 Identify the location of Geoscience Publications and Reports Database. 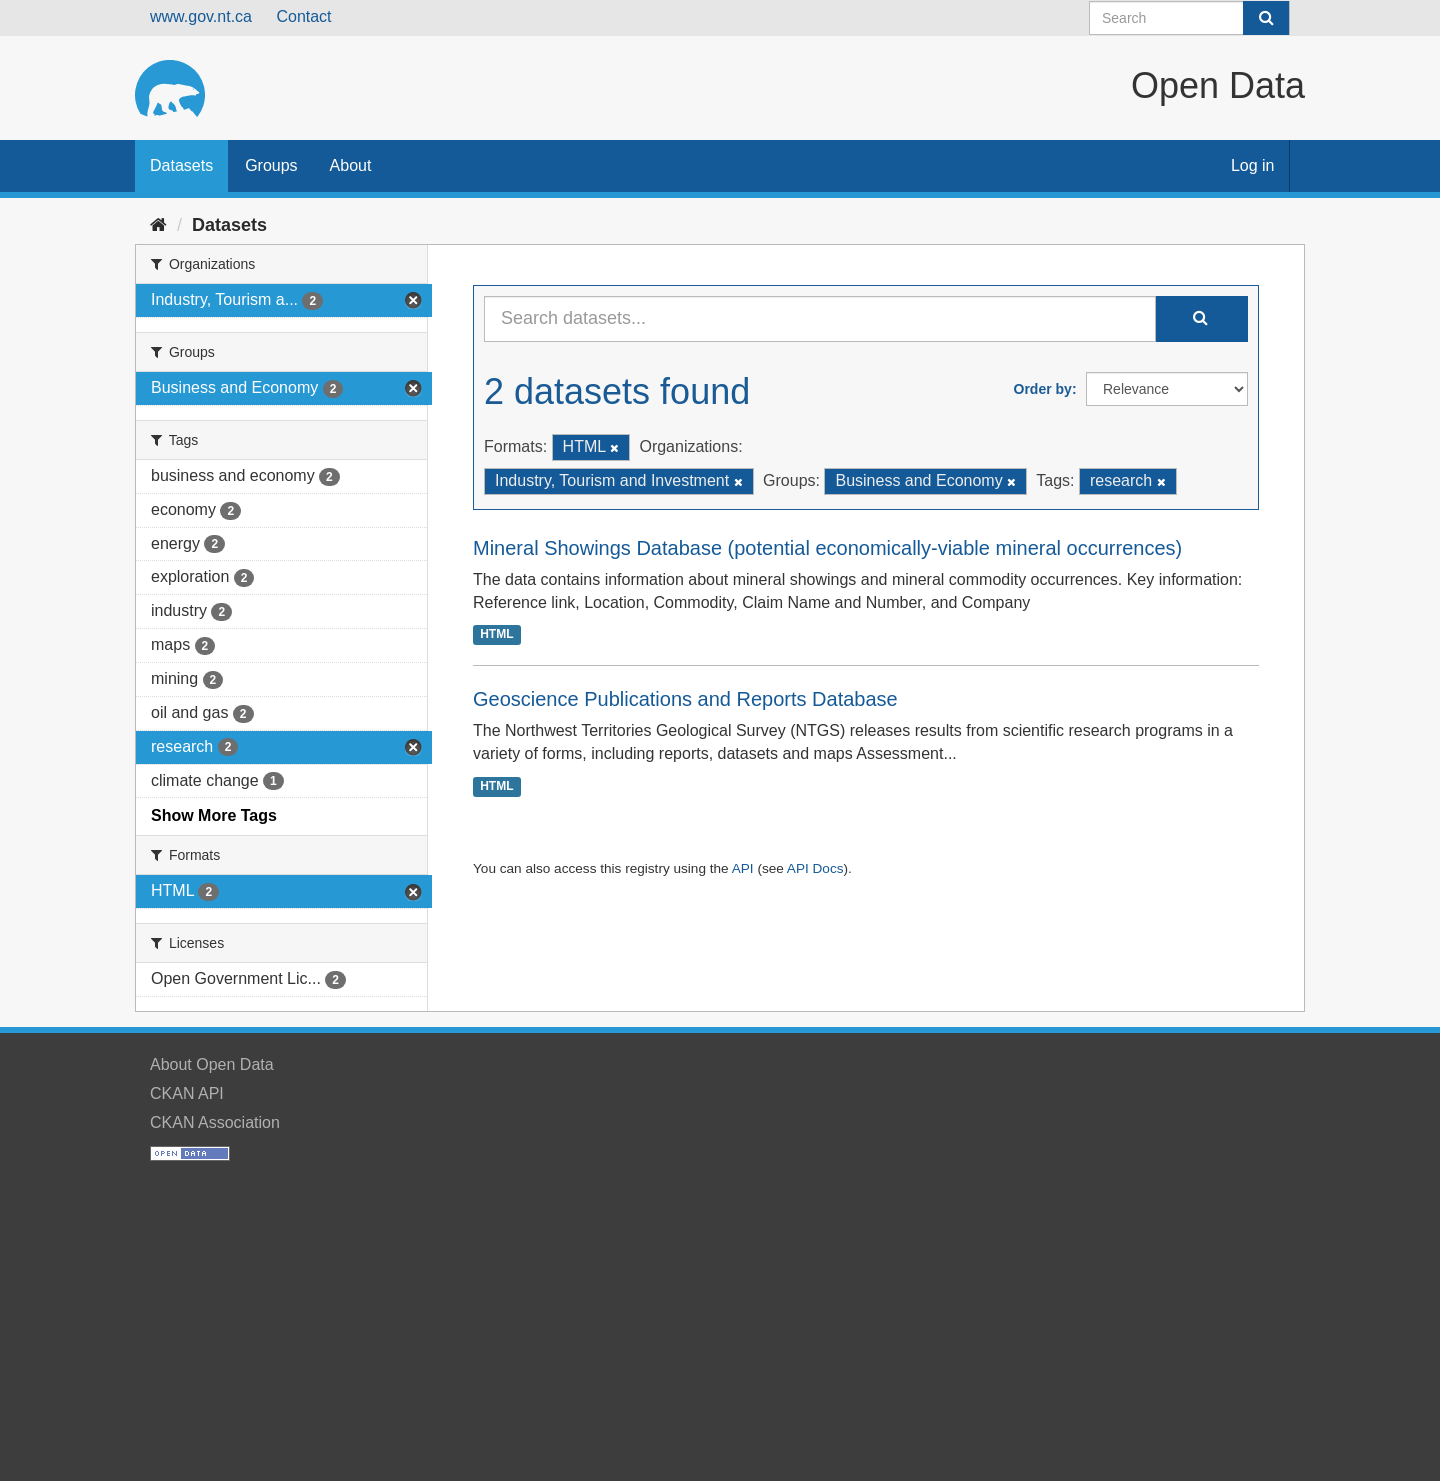
(685, 699).